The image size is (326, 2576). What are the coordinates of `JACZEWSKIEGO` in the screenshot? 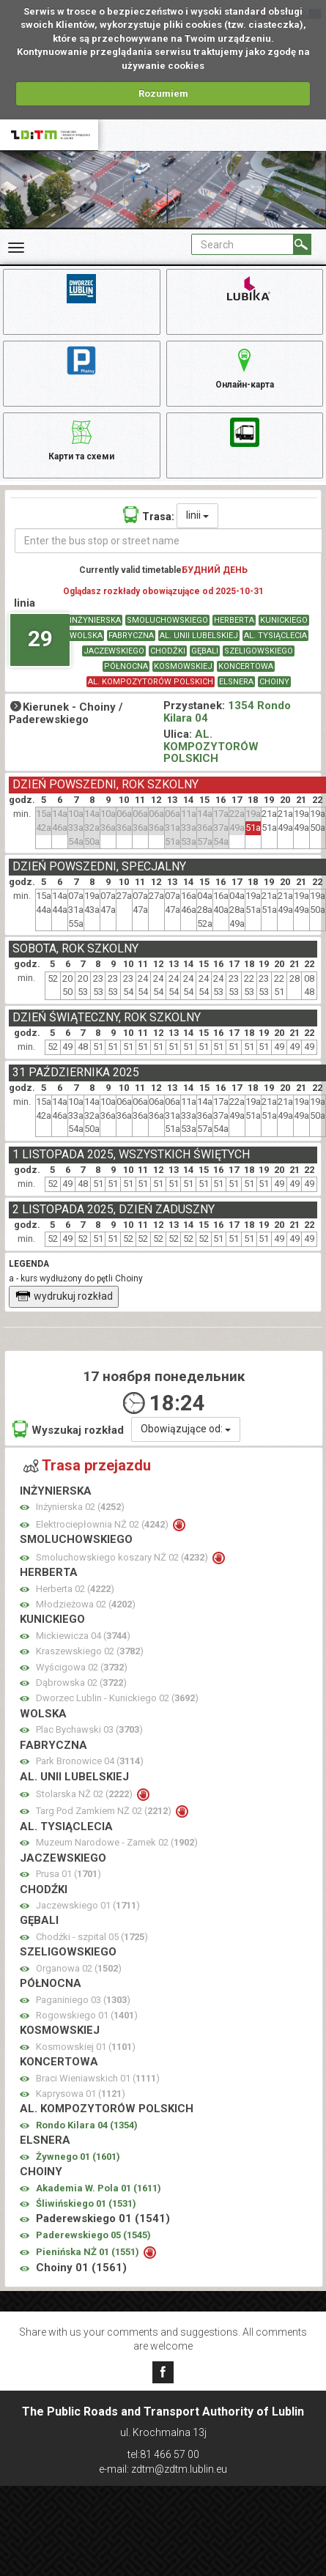 It's located at (114, 651).